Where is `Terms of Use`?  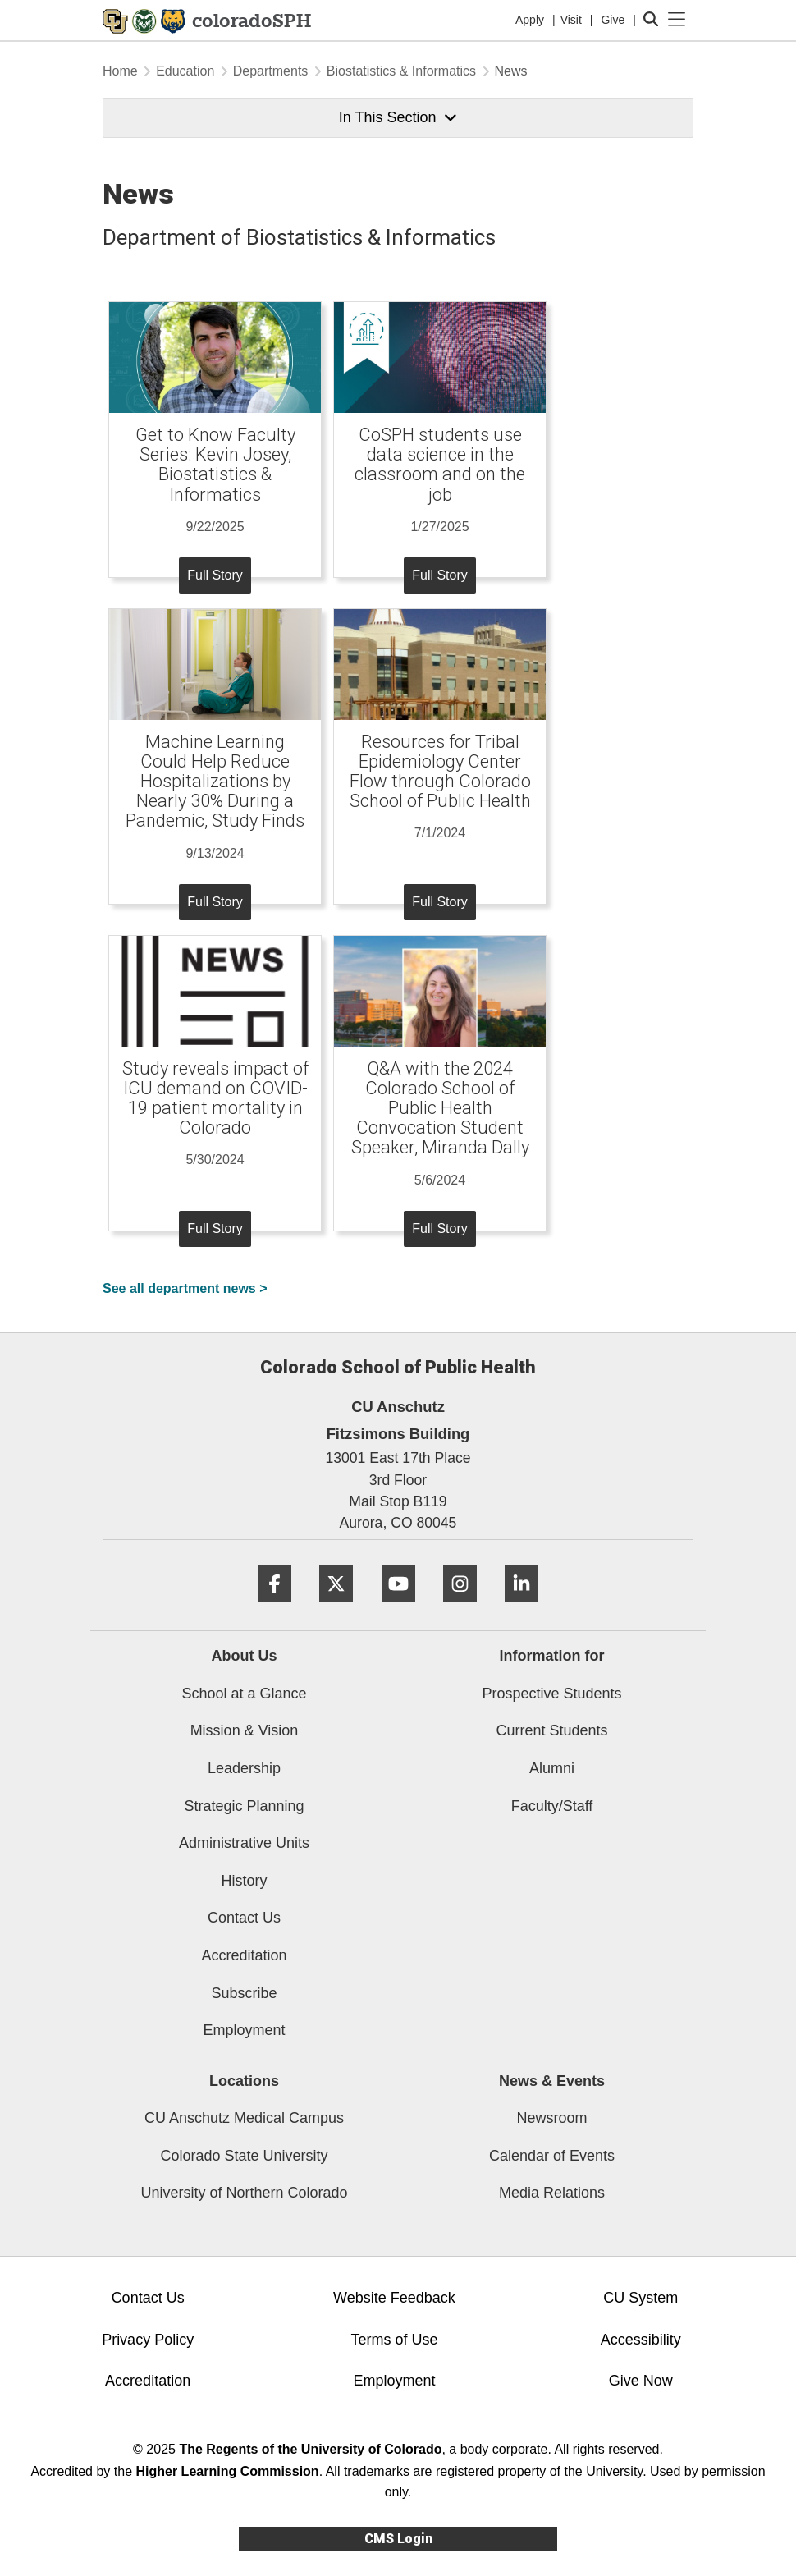 Terms of Use is located at coordinates (393, 2339).